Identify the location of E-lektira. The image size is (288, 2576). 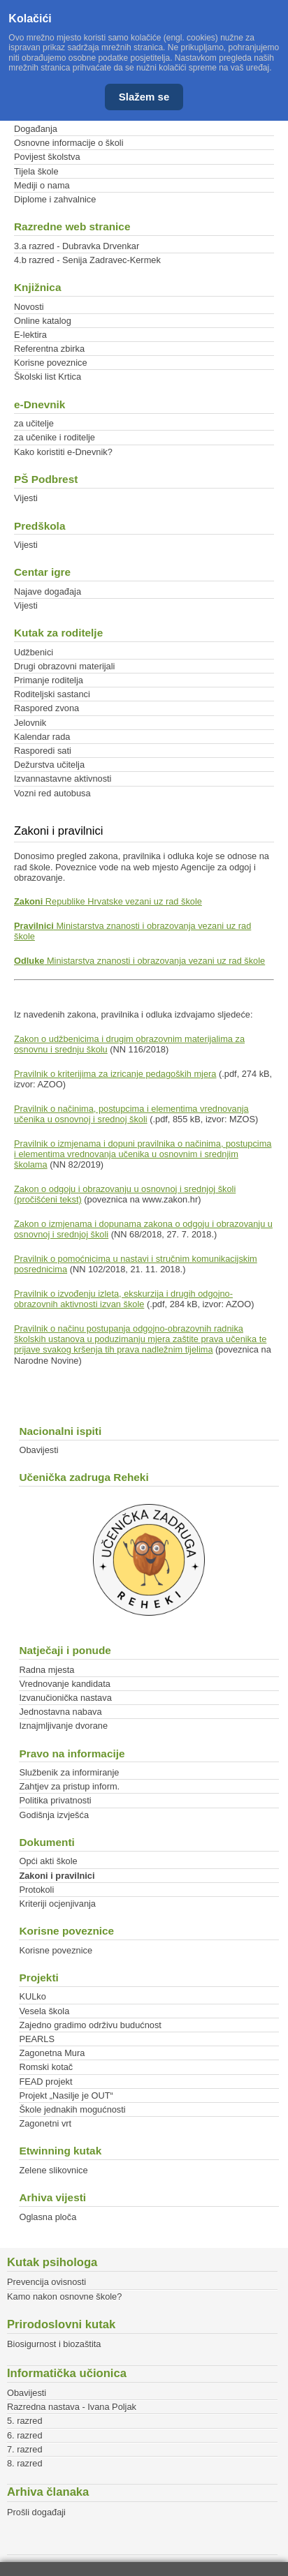
(30, 334).